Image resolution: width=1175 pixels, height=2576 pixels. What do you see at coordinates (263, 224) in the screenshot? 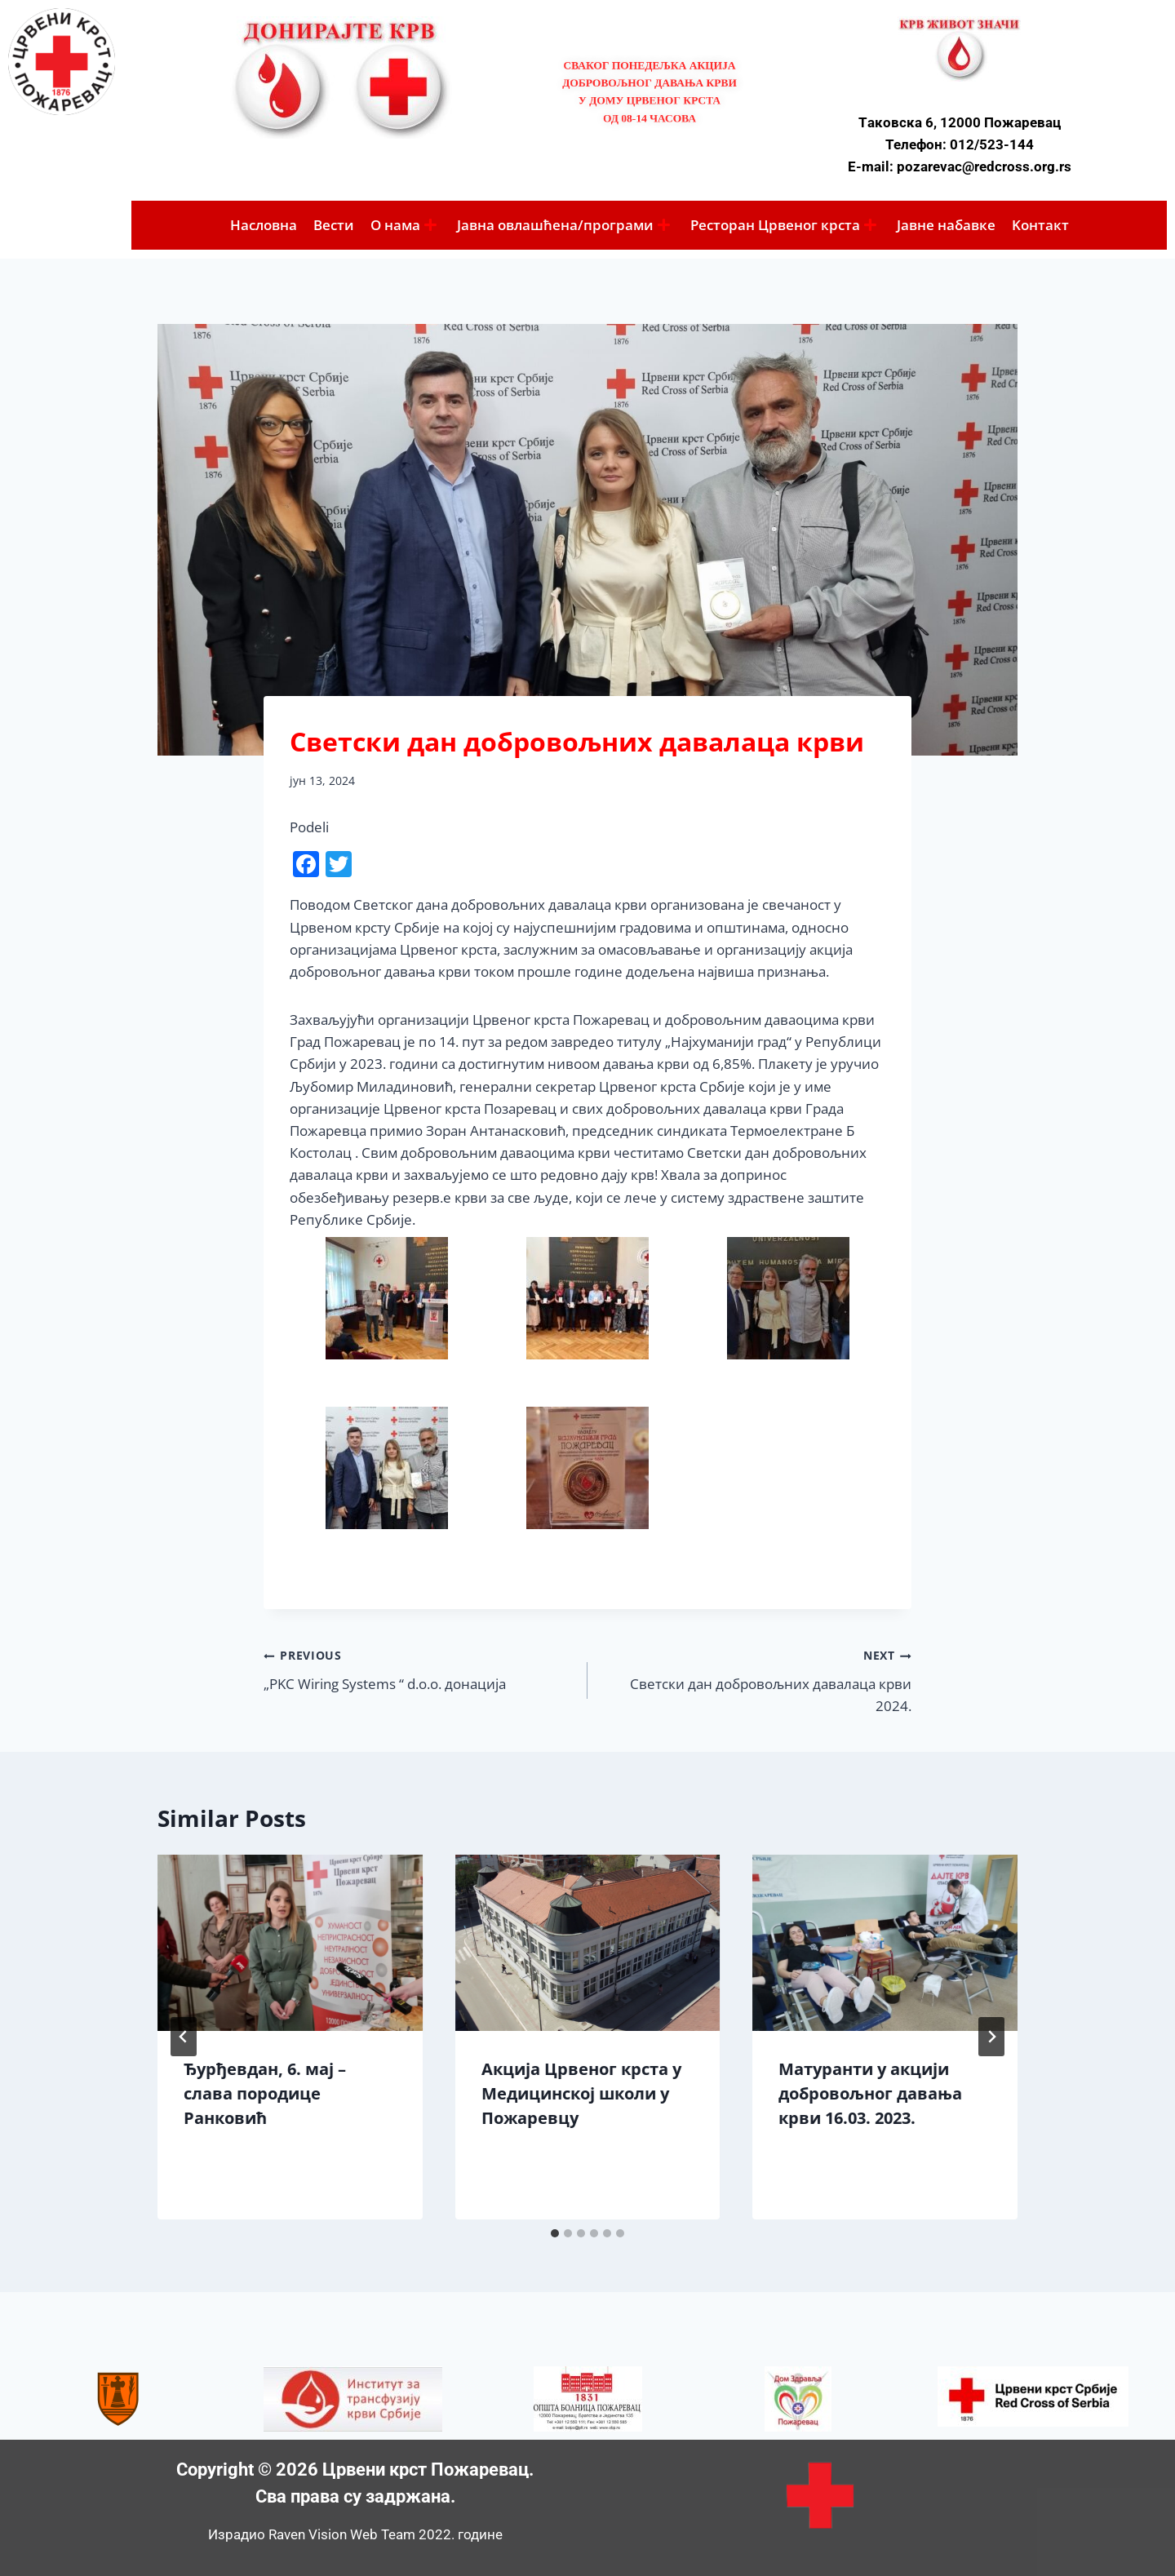
I see `Насловна` at bounding box center [263, 224].